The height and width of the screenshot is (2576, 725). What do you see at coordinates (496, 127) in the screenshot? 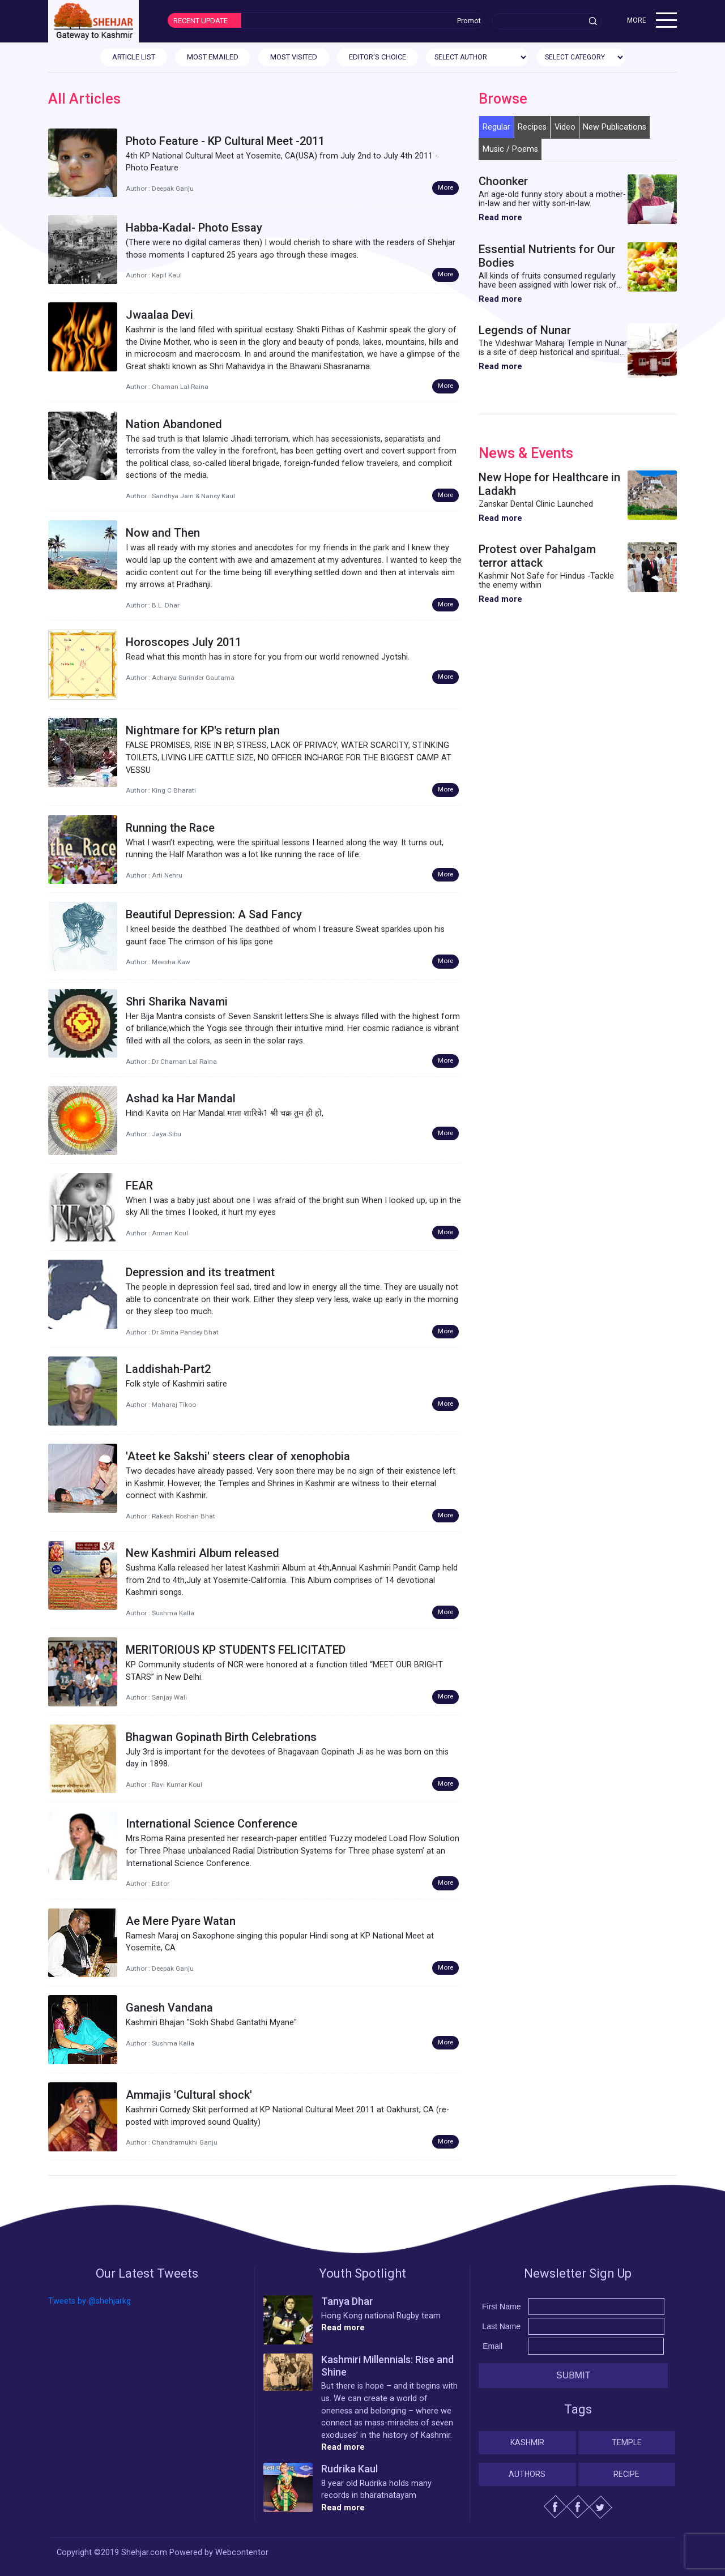
I see `Regular [tab]` at bounding box center [496, 127].